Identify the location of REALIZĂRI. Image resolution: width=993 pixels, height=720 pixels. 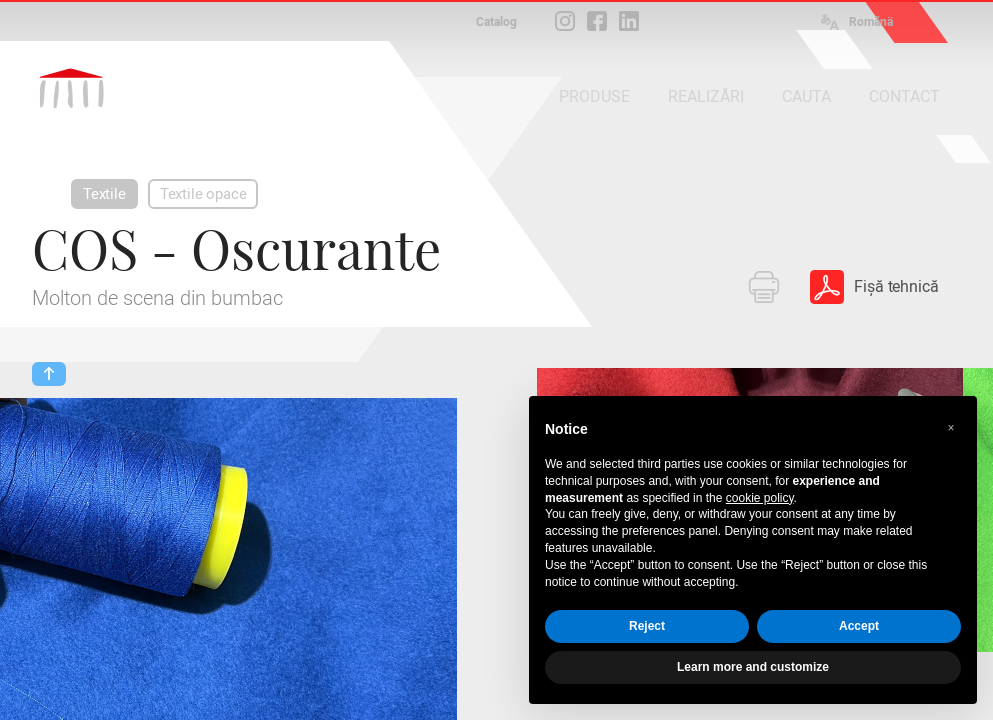
(706, 96).